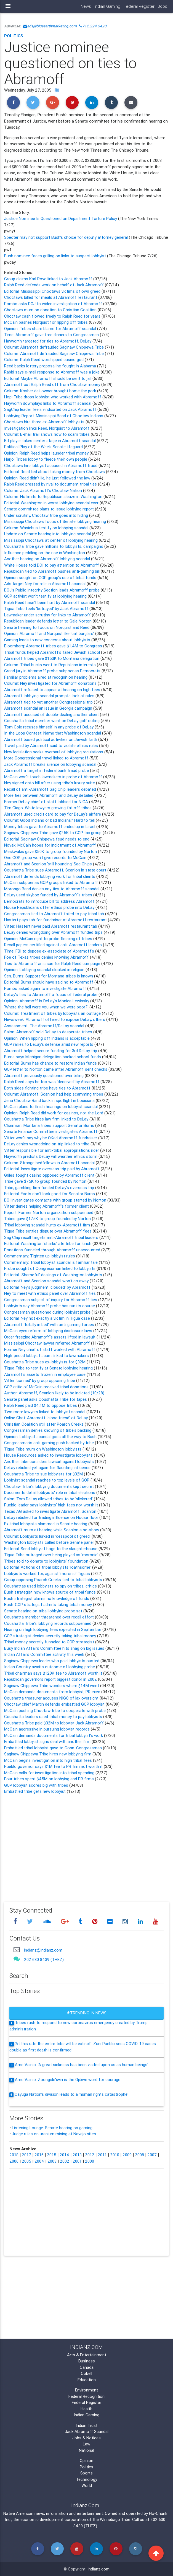  I want to click on Familiar problems aired at recognition hearing, so click(45, 677).